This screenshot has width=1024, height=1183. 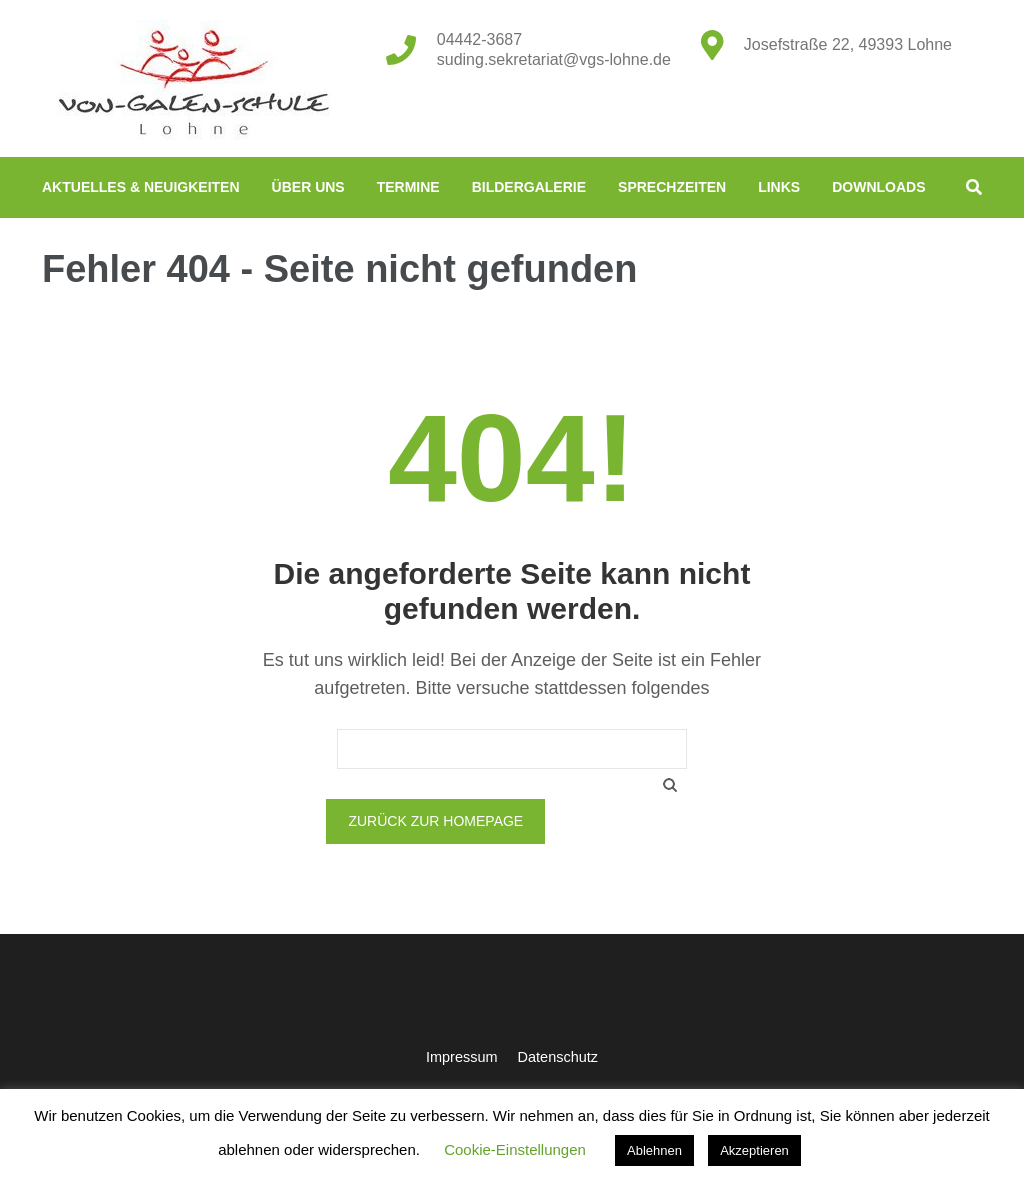 What do you see at coordinates (515, 1149) in the screenshot?
I see `Cookie-Einstellungen [button]` at bounding box center [515, 1149].